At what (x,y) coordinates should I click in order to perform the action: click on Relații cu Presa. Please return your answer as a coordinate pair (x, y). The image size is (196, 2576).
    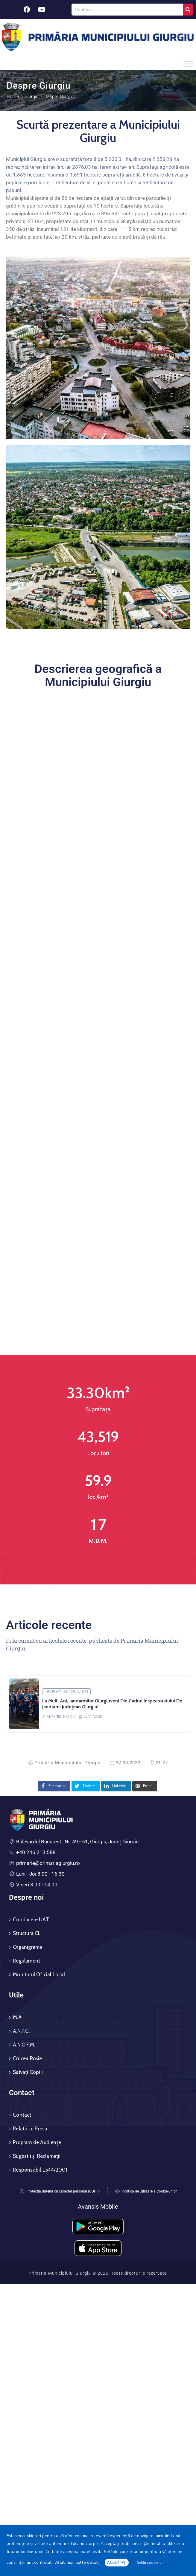
    Looking at the image, I should click on (30, 2129).